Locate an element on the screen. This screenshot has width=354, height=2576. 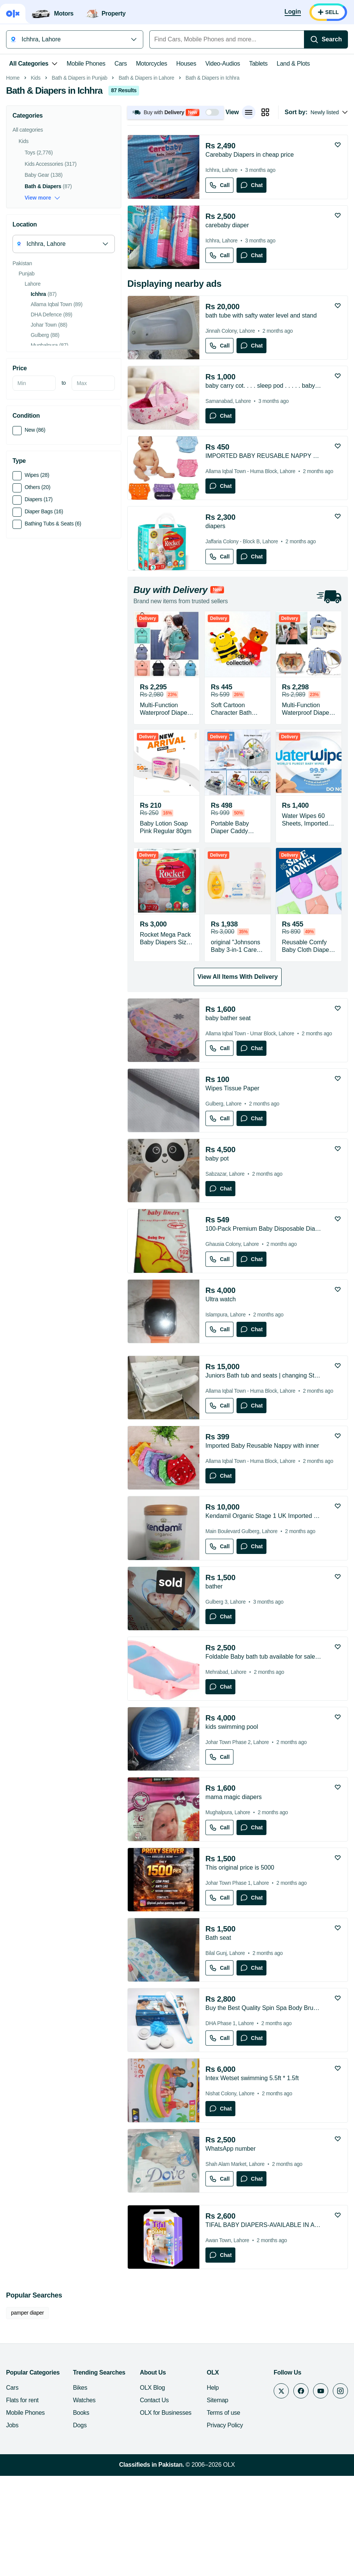
Video-Audios is located at coordinates (222, 63).